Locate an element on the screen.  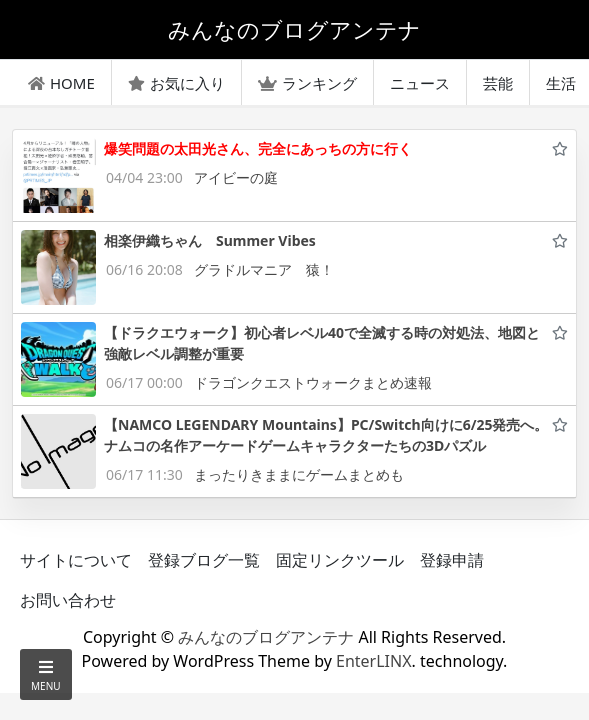
芸能 is located at coordinates (498, 83).